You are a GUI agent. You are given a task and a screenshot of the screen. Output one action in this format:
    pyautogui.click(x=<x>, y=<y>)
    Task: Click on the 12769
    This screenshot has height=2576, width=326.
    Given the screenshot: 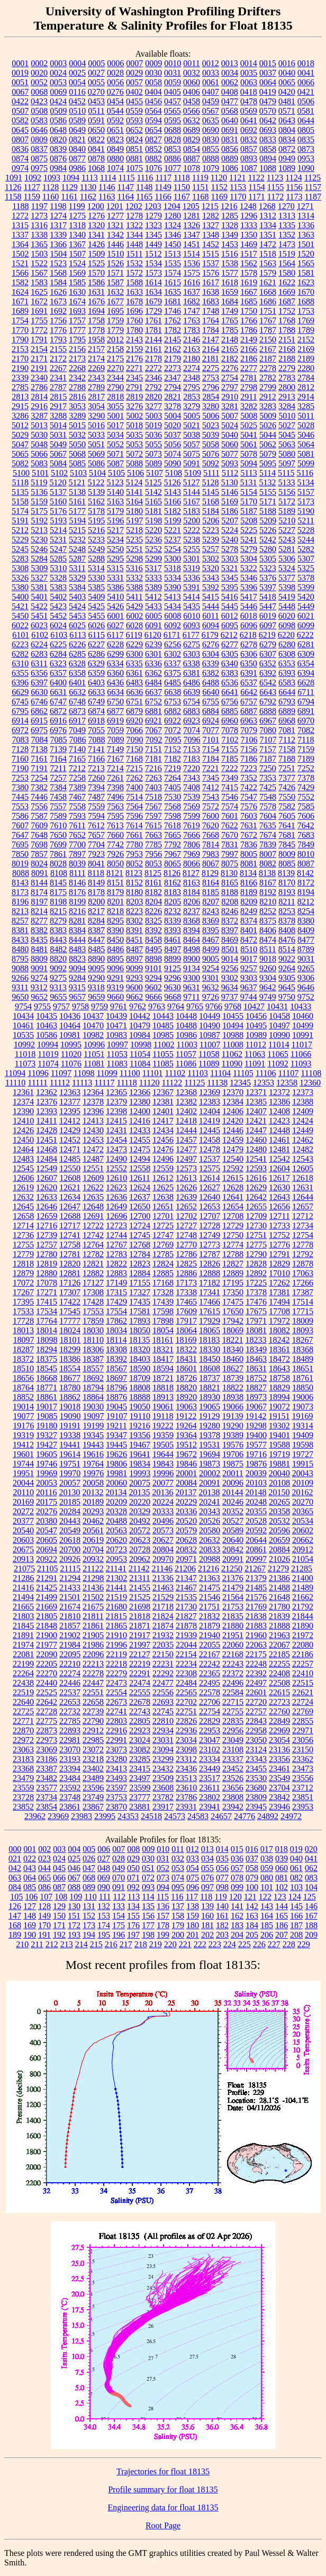 What is the action you would take?
    pyautogui.click(x=163, y=1244)
    